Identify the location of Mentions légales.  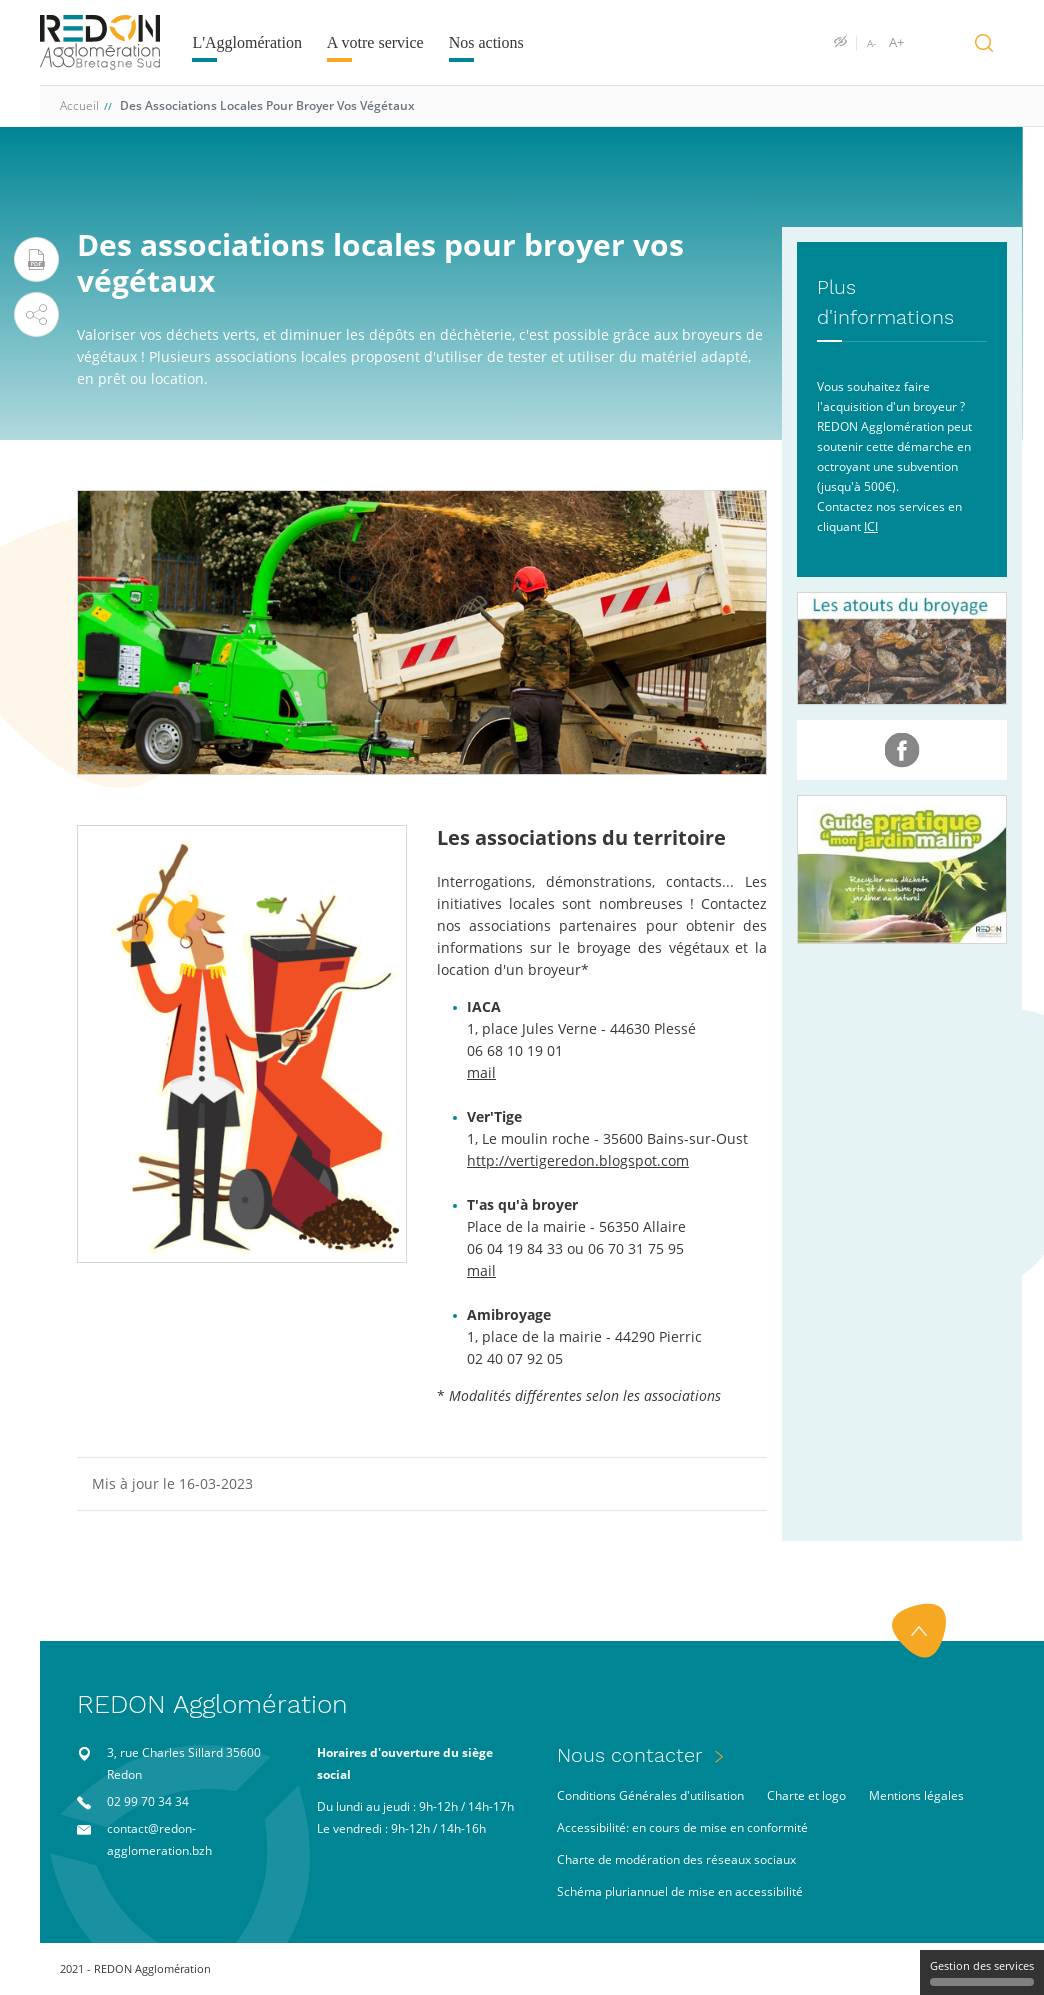
(916, 1795).